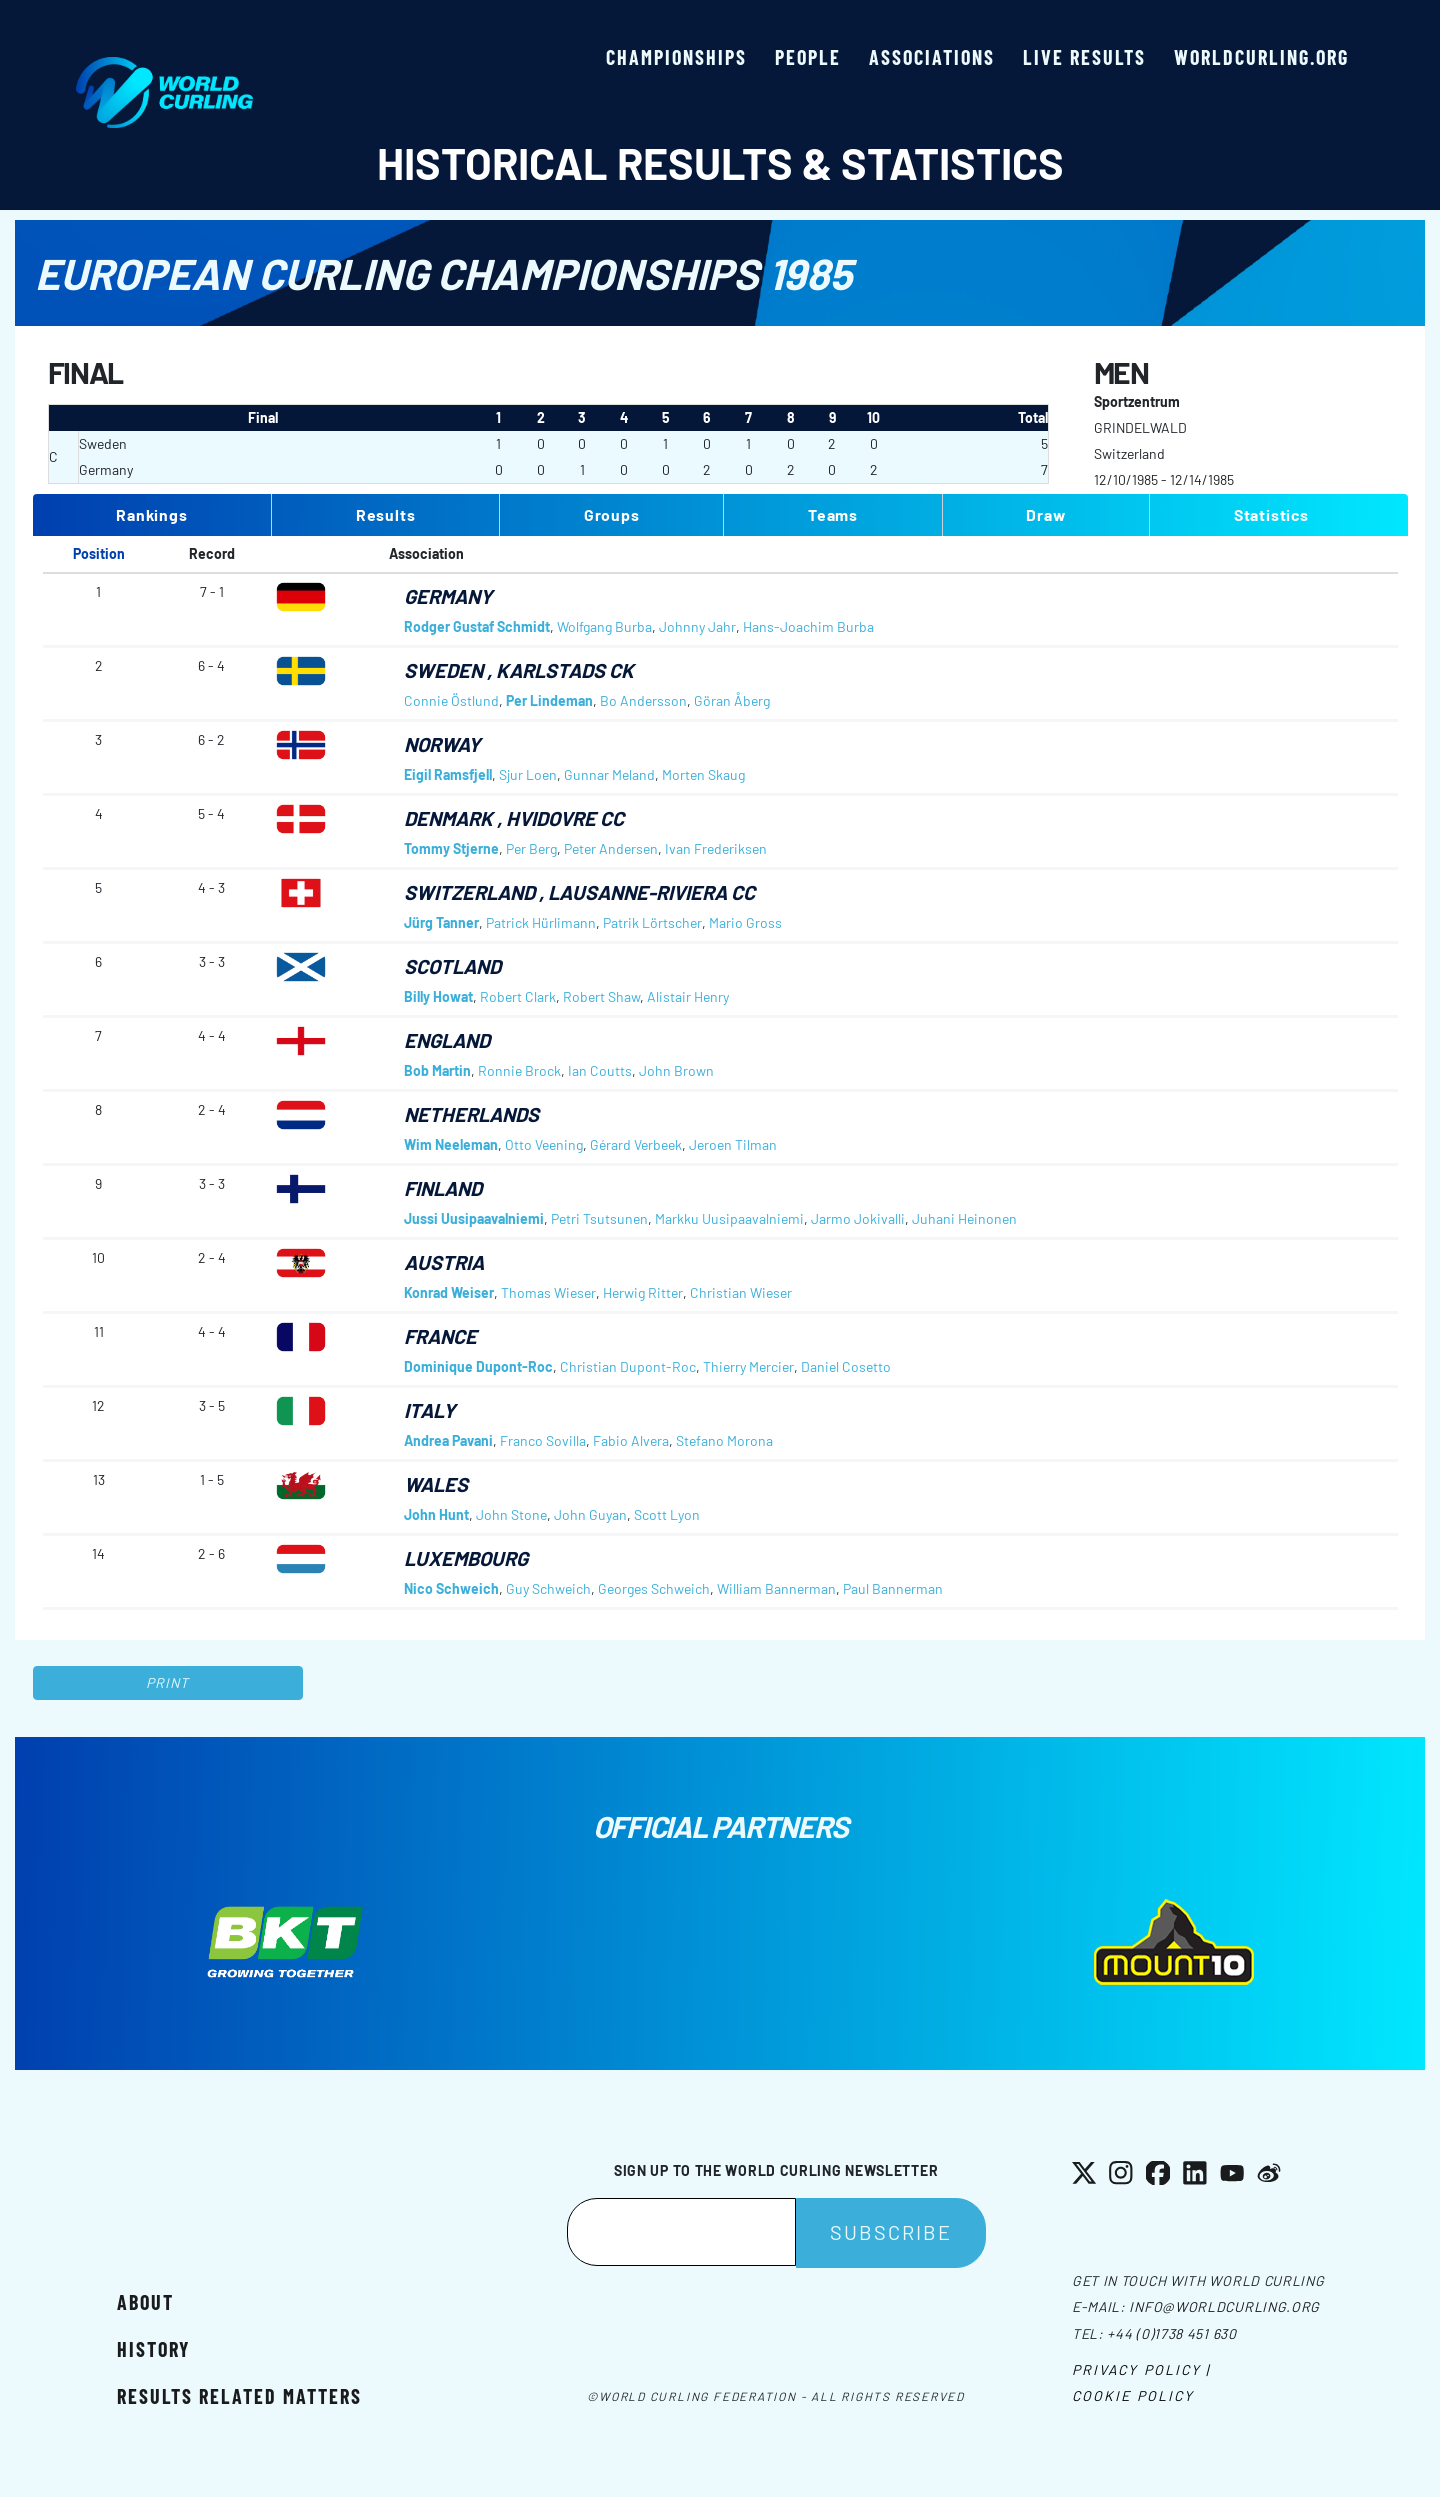 The width and height of the screenshot is (1440, 2497). I want to click on People, so click(808, 57).